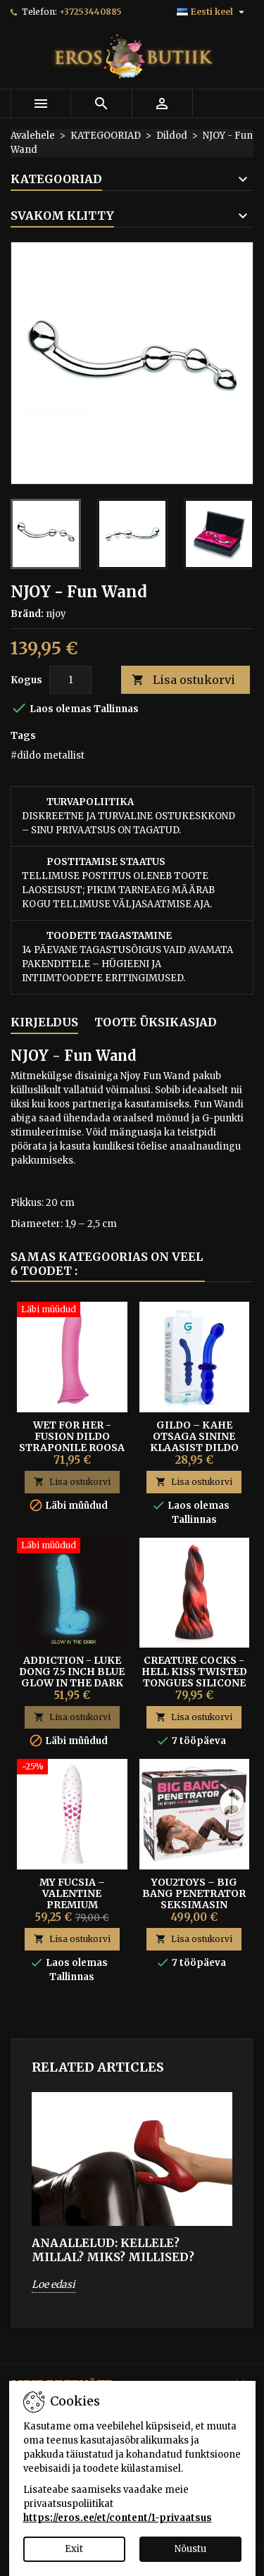 The image size is (264, 2576). I want to click on Toote üksikasjad [tab], so click(155, 1022).